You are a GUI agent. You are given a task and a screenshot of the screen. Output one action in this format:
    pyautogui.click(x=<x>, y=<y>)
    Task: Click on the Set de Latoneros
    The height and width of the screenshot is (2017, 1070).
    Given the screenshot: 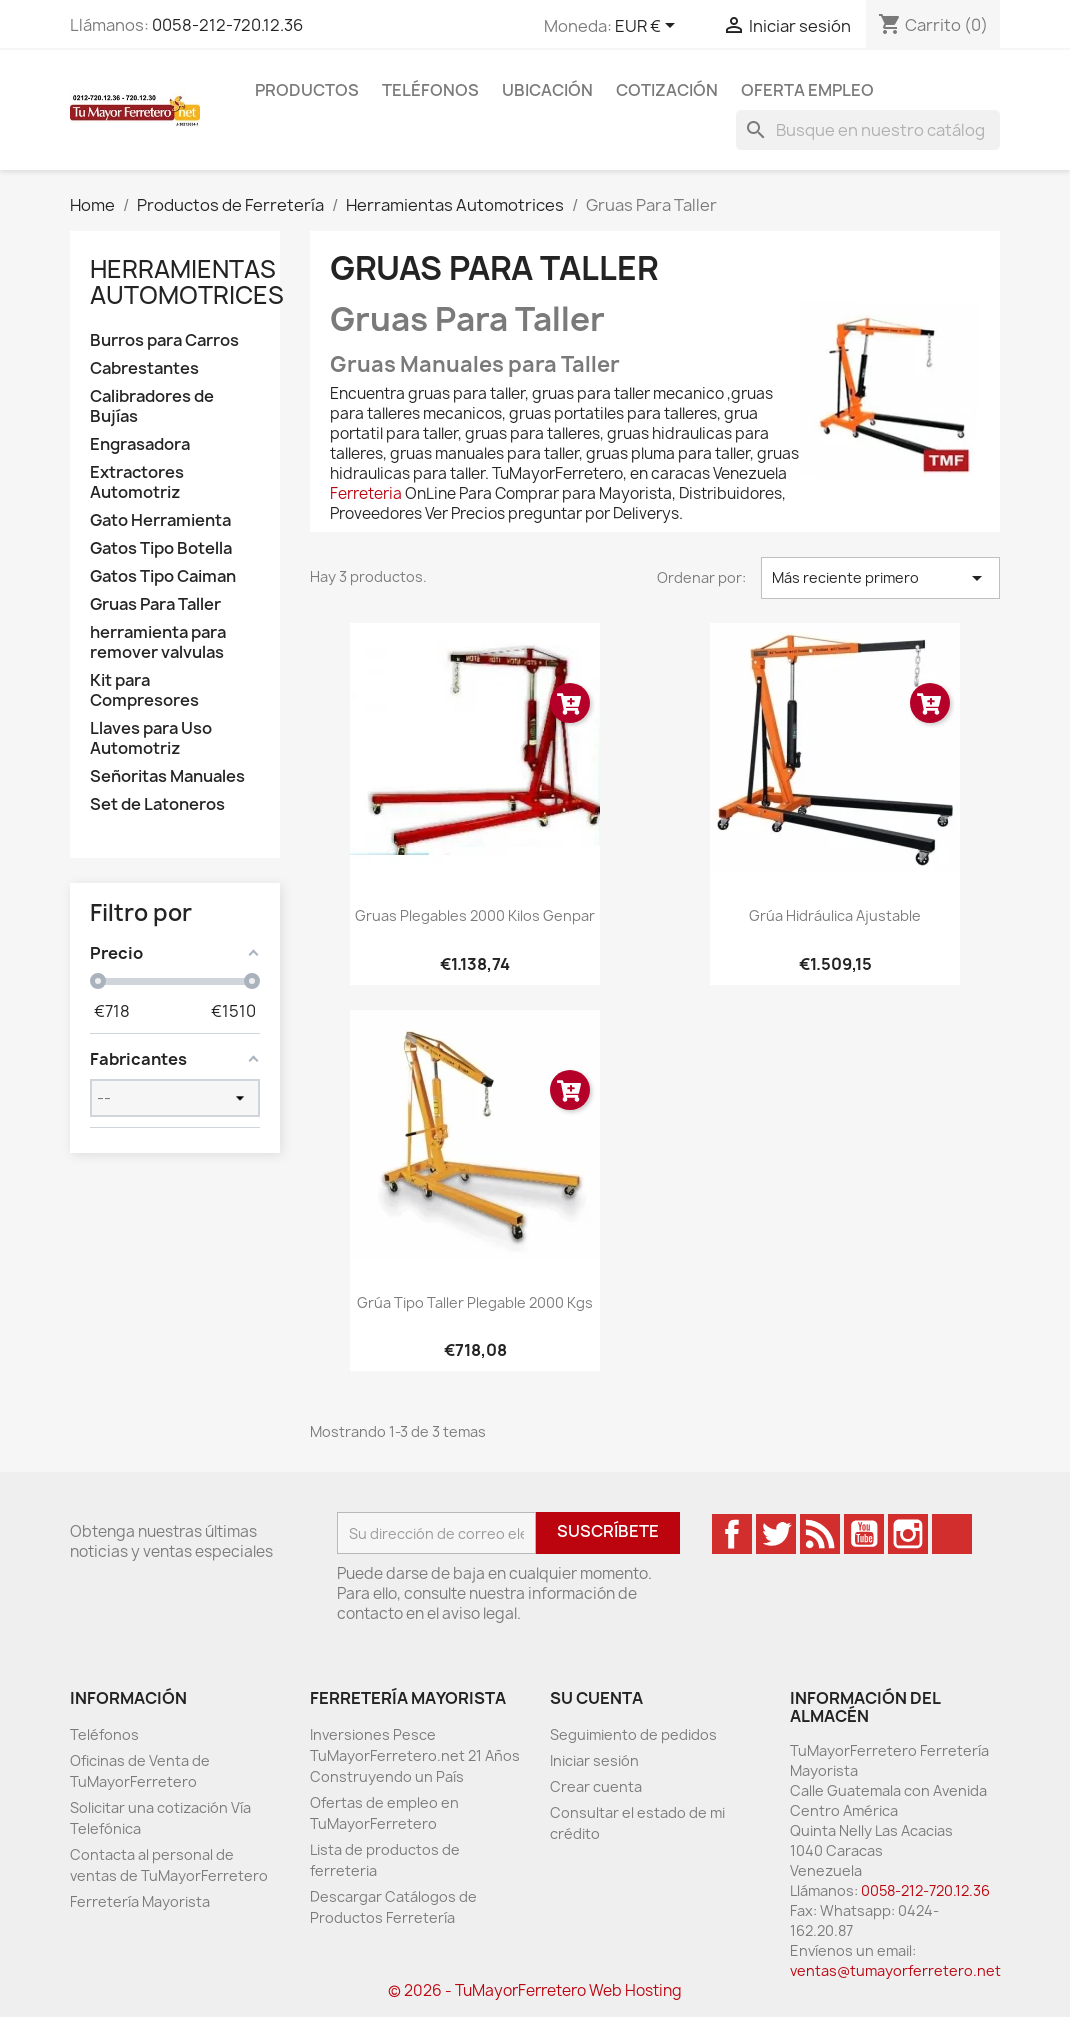 What is the action you would take?
    pyautogui.click(x=157, y=804)
    